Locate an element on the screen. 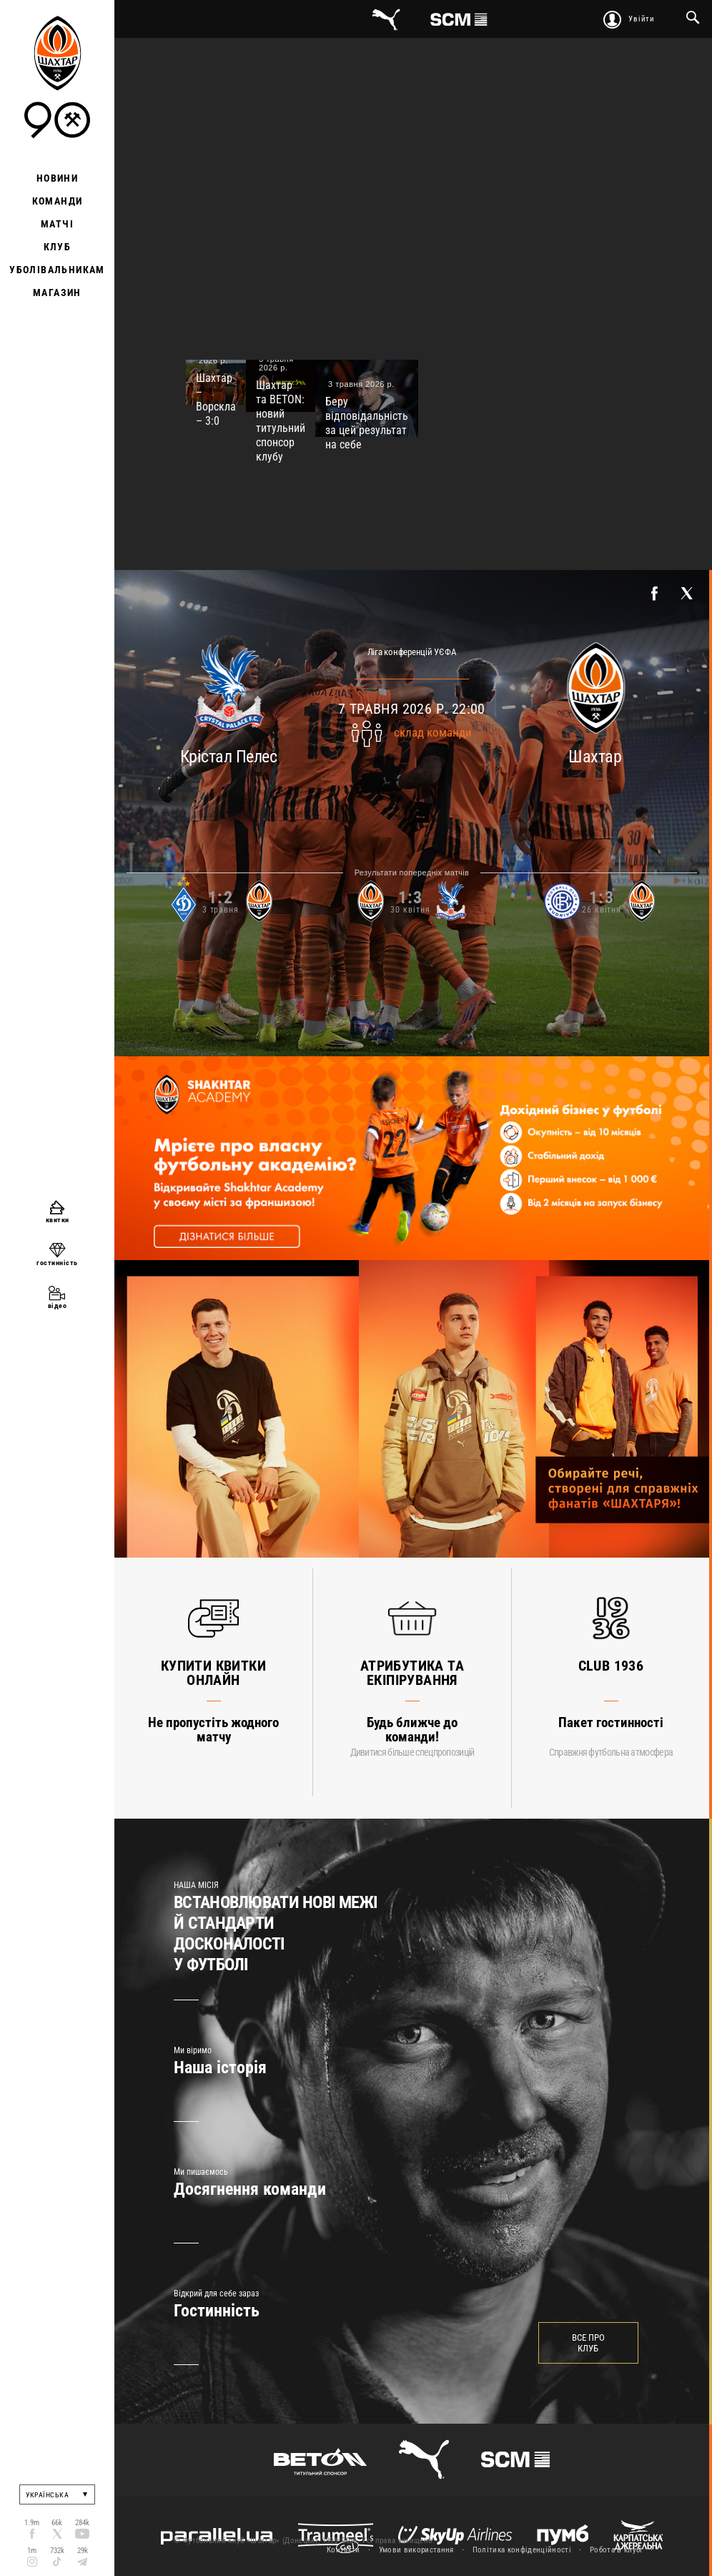  Матчі is located at coordinates (57, 224).